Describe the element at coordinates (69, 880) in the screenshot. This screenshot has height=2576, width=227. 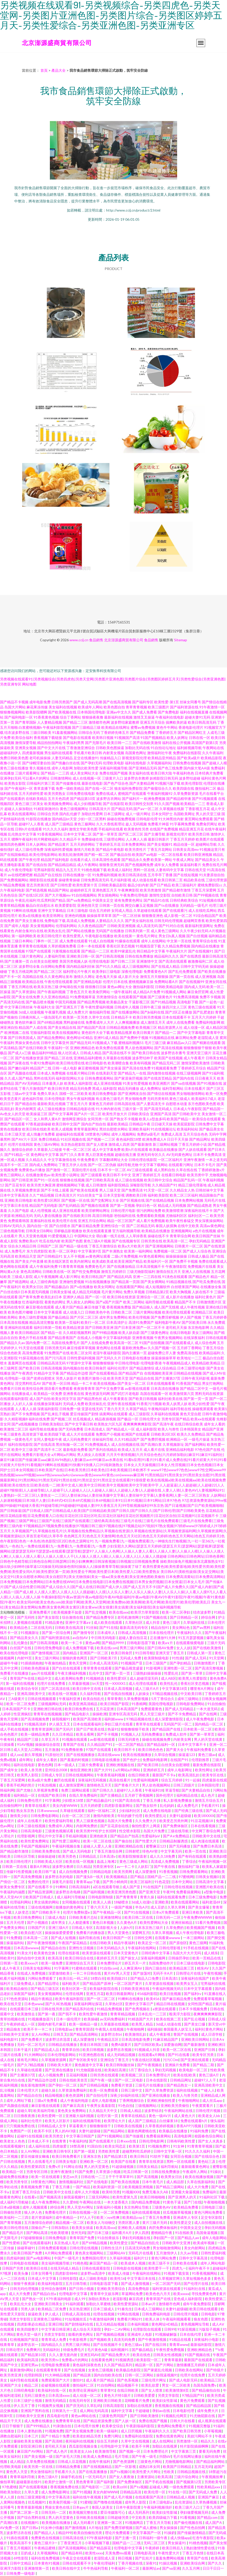
I see `操碰青青操碰` at that location.